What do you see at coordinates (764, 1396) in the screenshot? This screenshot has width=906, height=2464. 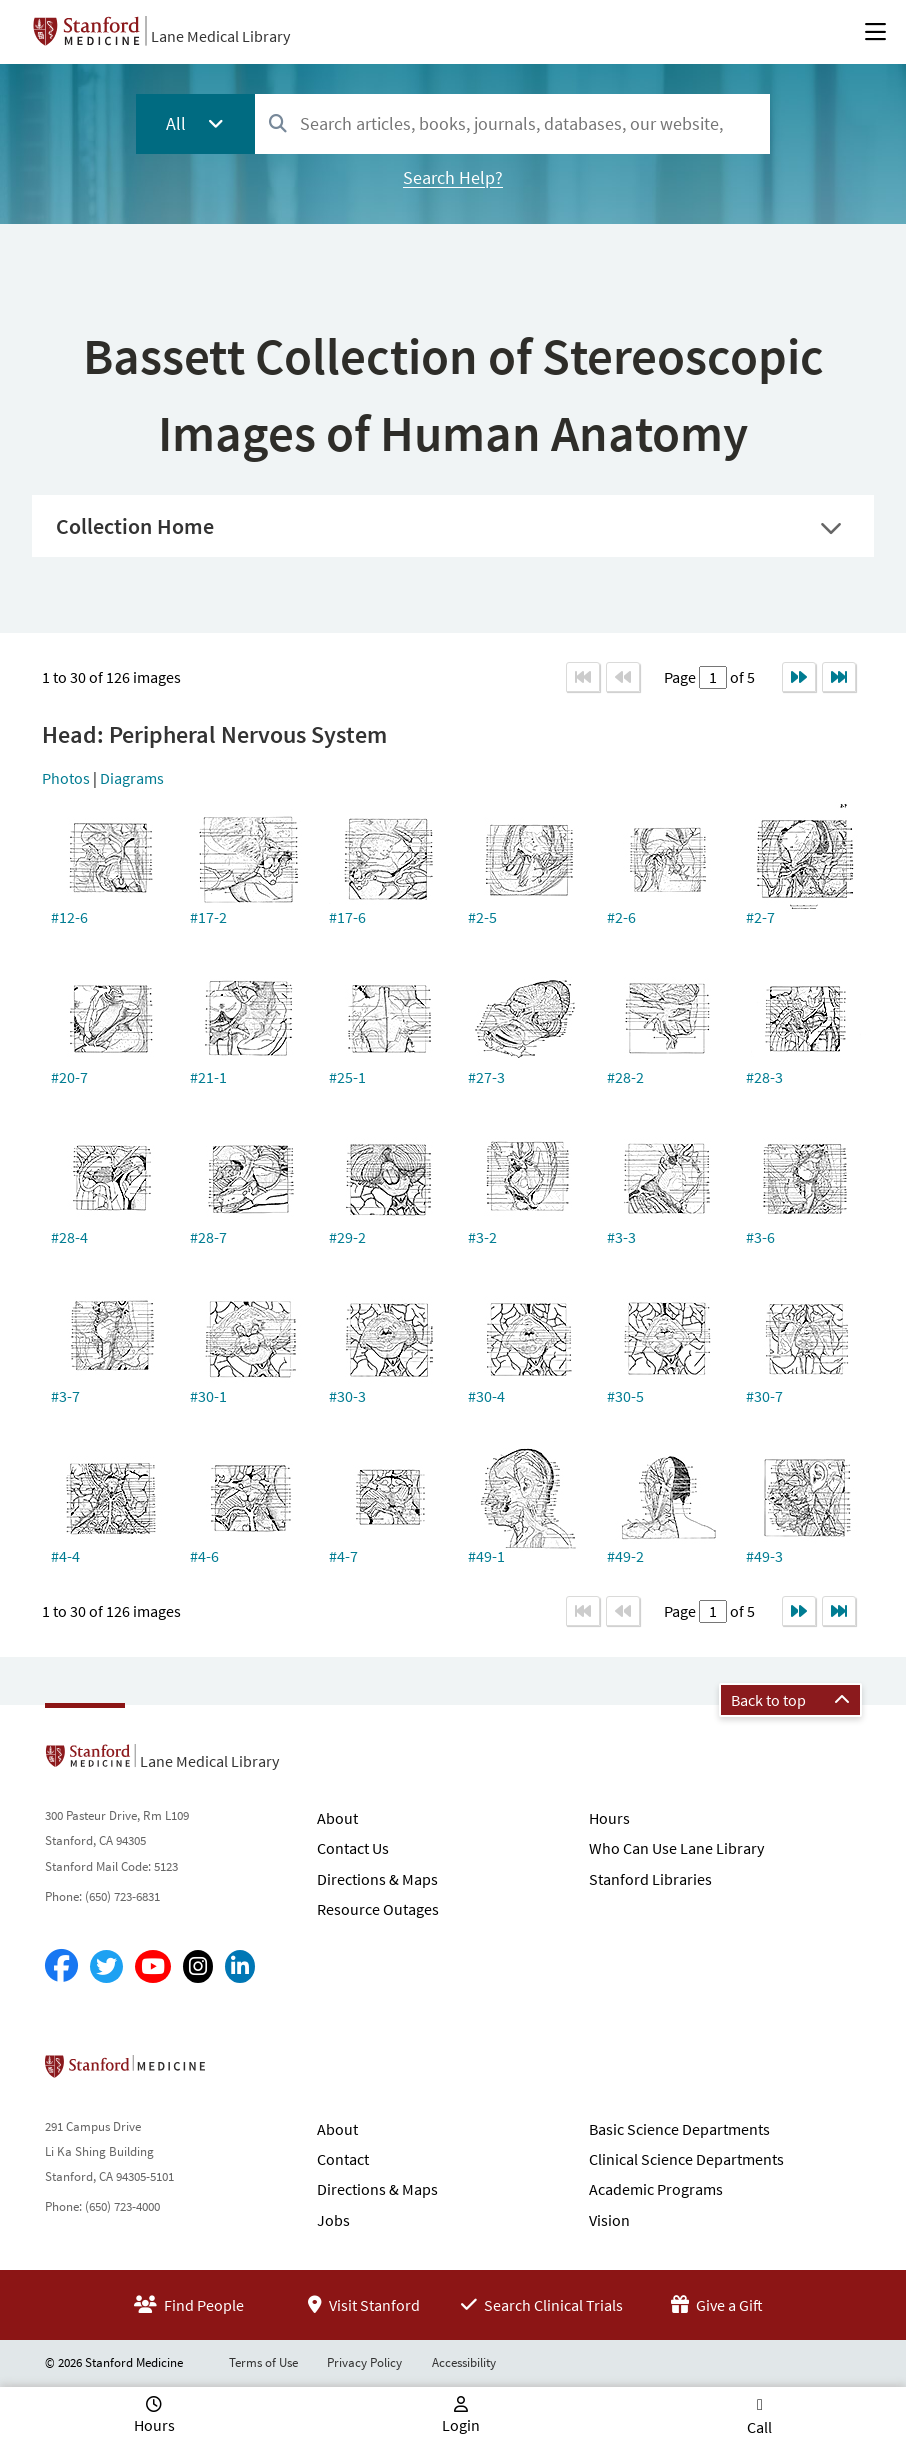 I see `#30-7` at bounding box center [764, 1396].